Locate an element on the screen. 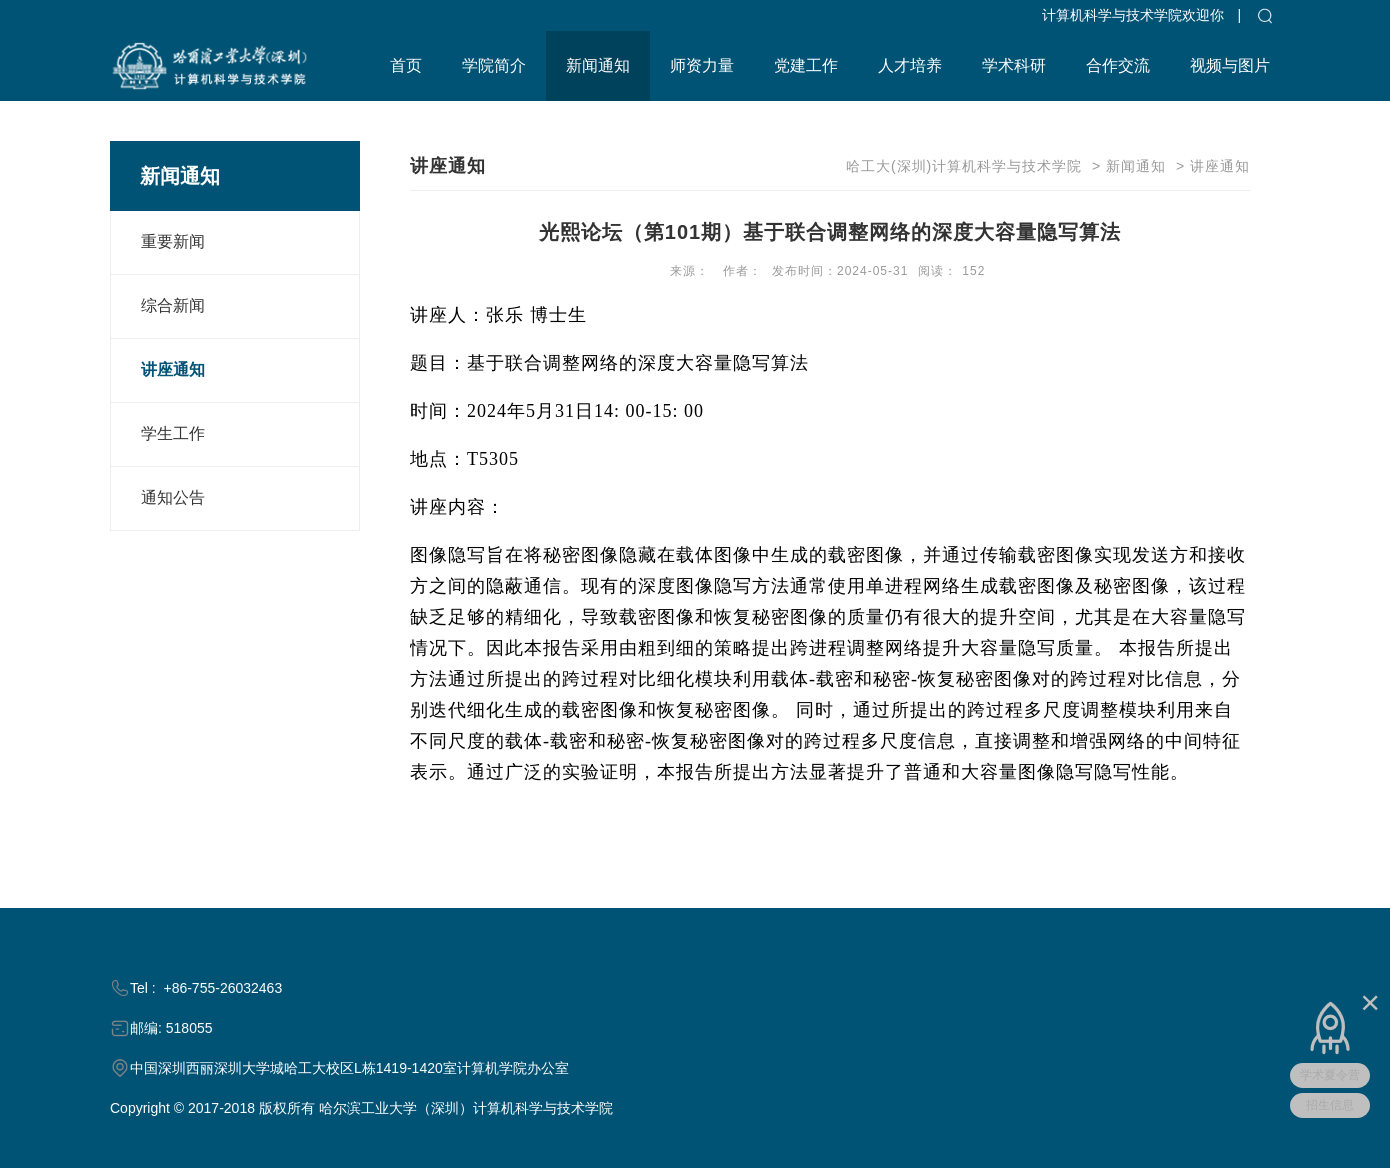 This screenshot has width=1390, height=1168. 人才培养 is located at coordinates (910, 65).